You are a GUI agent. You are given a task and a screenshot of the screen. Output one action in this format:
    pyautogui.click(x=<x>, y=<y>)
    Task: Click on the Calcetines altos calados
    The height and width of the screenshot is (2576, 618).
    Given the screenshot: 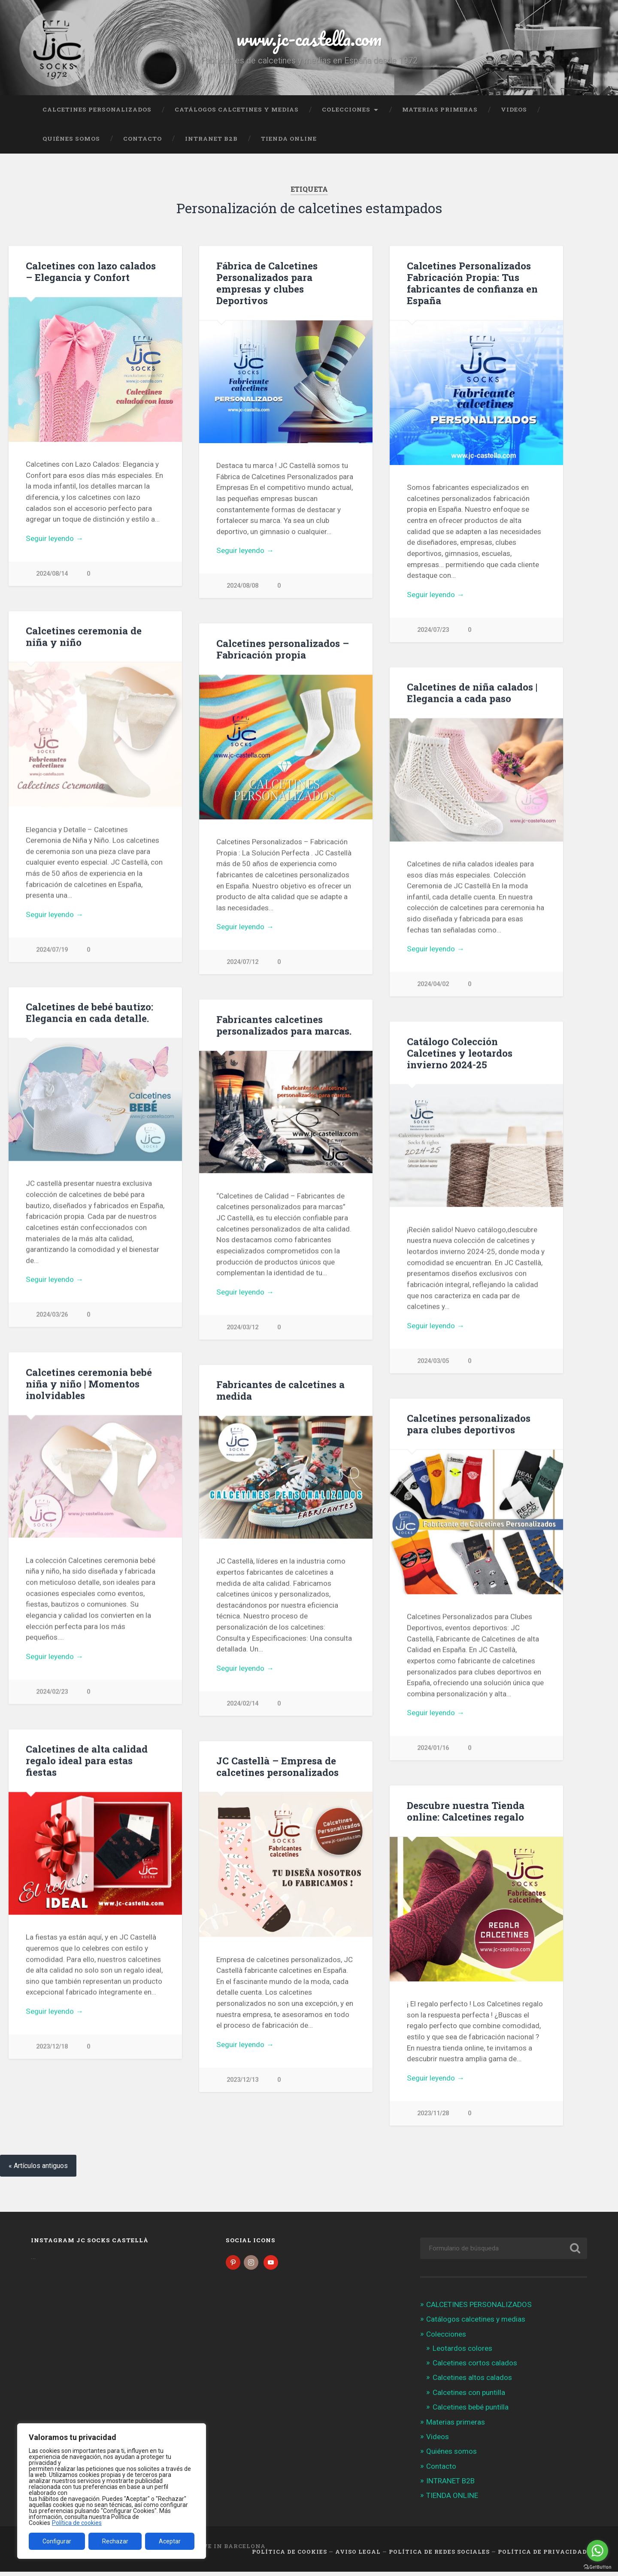 What is the action you would take?
    pyautogui.click(x=472, y=2381)
    